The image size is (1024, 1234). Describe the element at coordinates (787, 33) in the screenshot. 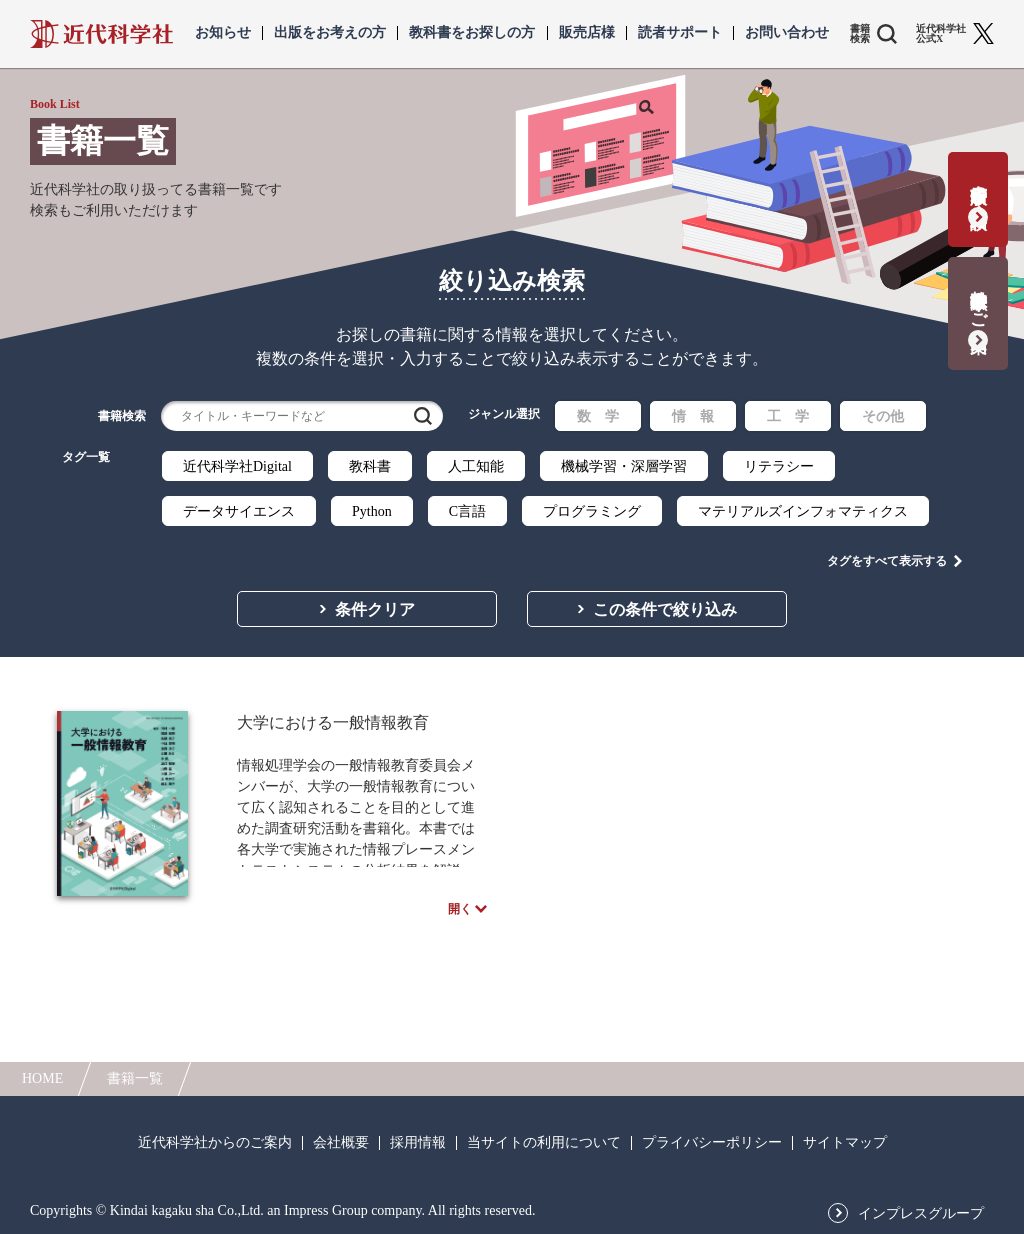

I see `お問い合わせ` at that location.